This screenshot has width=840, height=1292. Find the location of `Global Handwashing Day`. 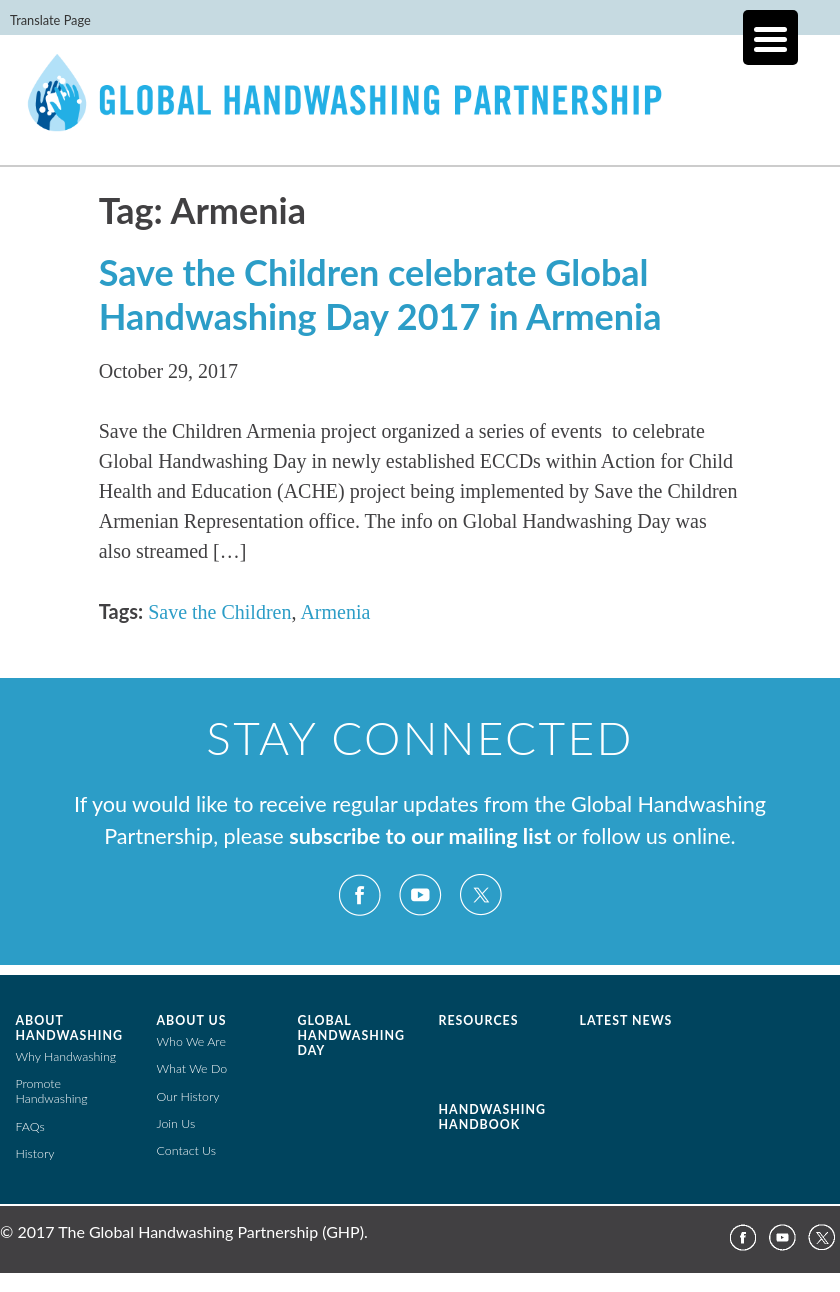

Global Handwashing Day is located at coordinates (351, 1035).